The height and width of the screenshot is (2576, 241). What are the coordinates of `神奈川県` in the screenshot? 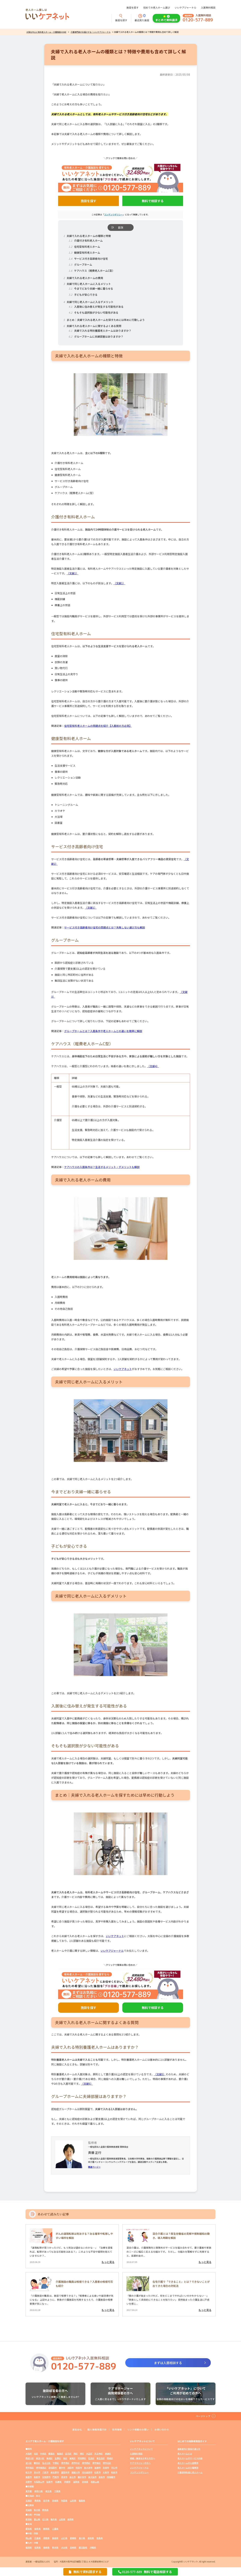 It's located at (38, 2491).